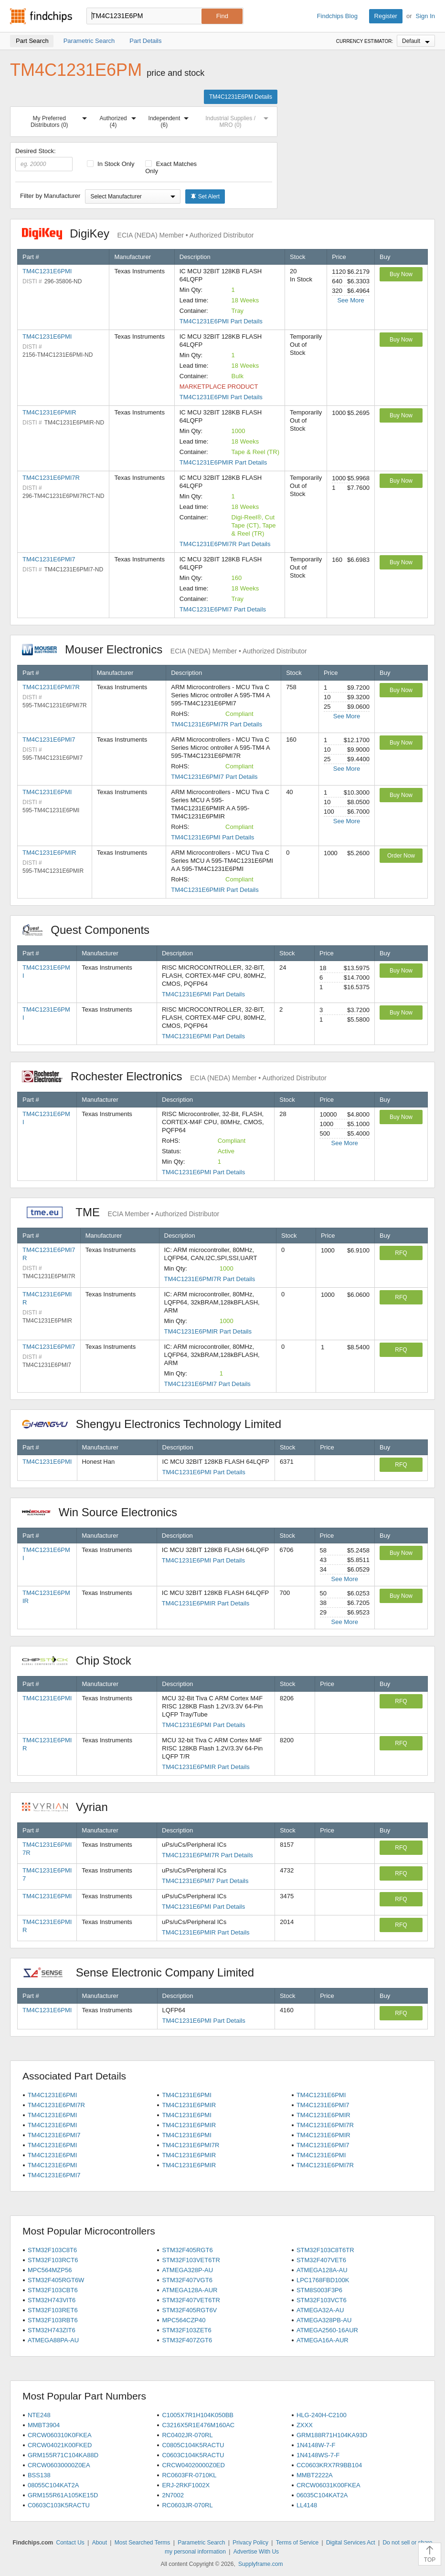  What do you see at coordinates (51, 477) in the screenshot?
I see `TM4C1231E6PMI7R` at bounding box center [51, 477].